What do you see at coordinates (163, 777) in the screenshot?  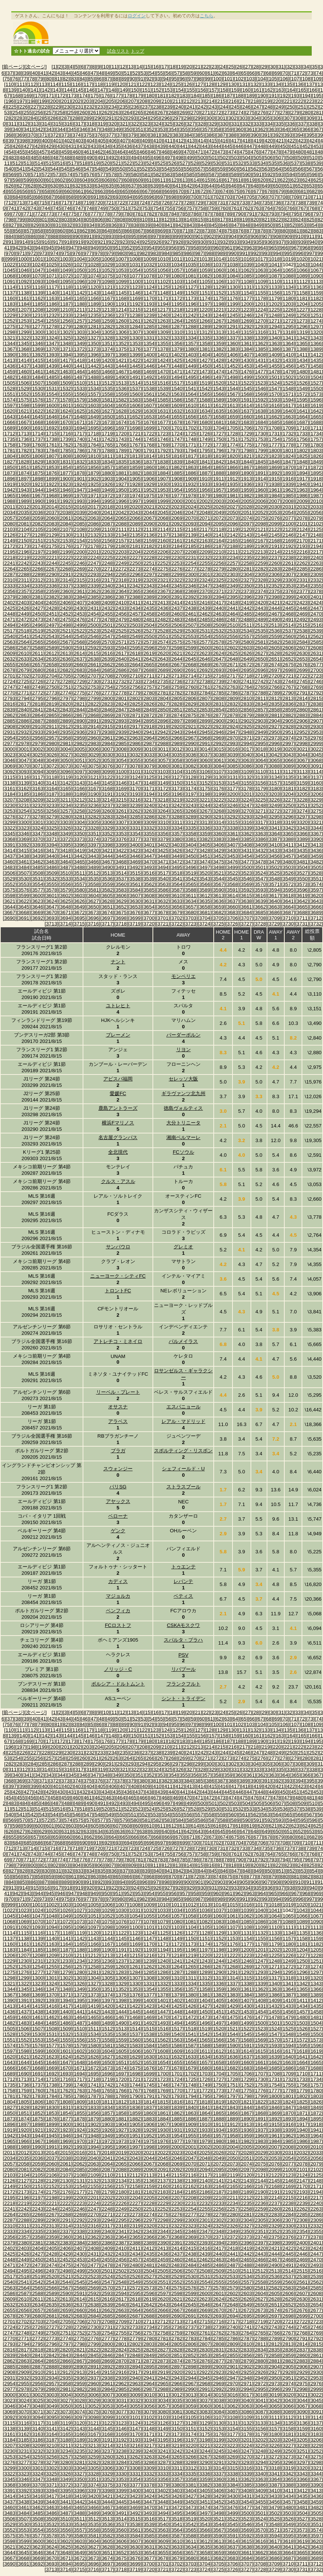 I see `[3126]` at bounding box center [163, 777].